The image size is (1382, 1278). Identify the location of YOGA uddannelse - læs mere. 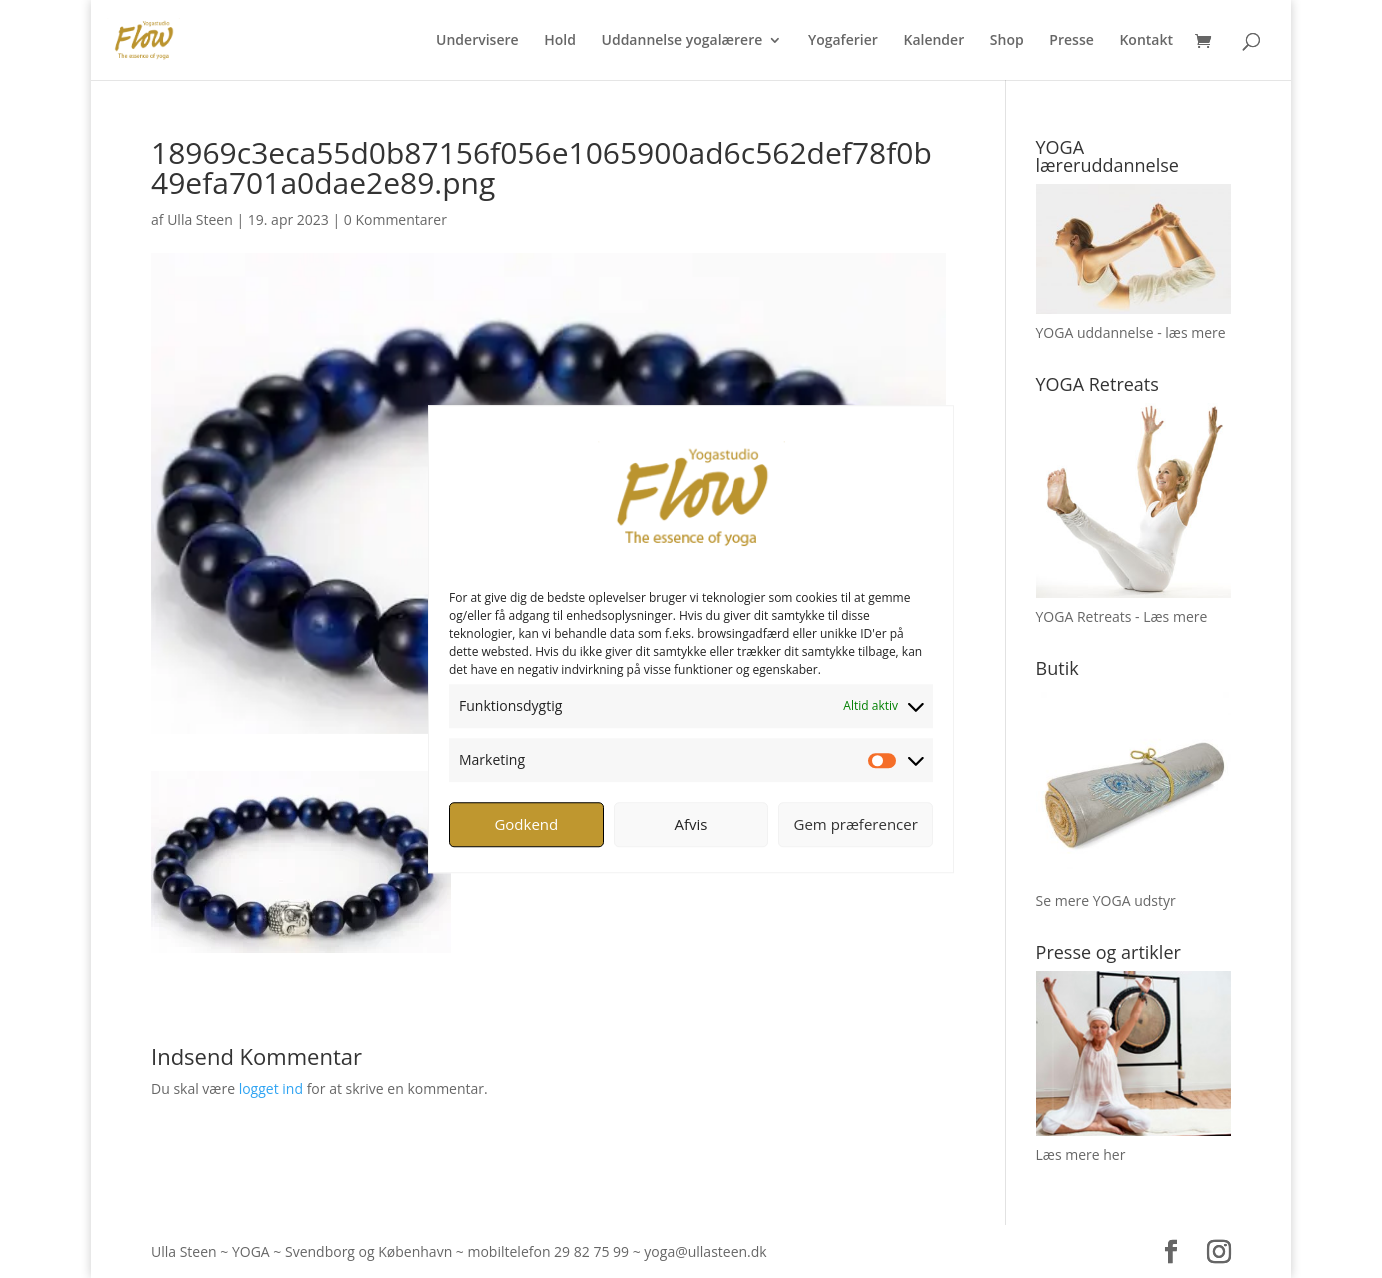
(1131, 332).